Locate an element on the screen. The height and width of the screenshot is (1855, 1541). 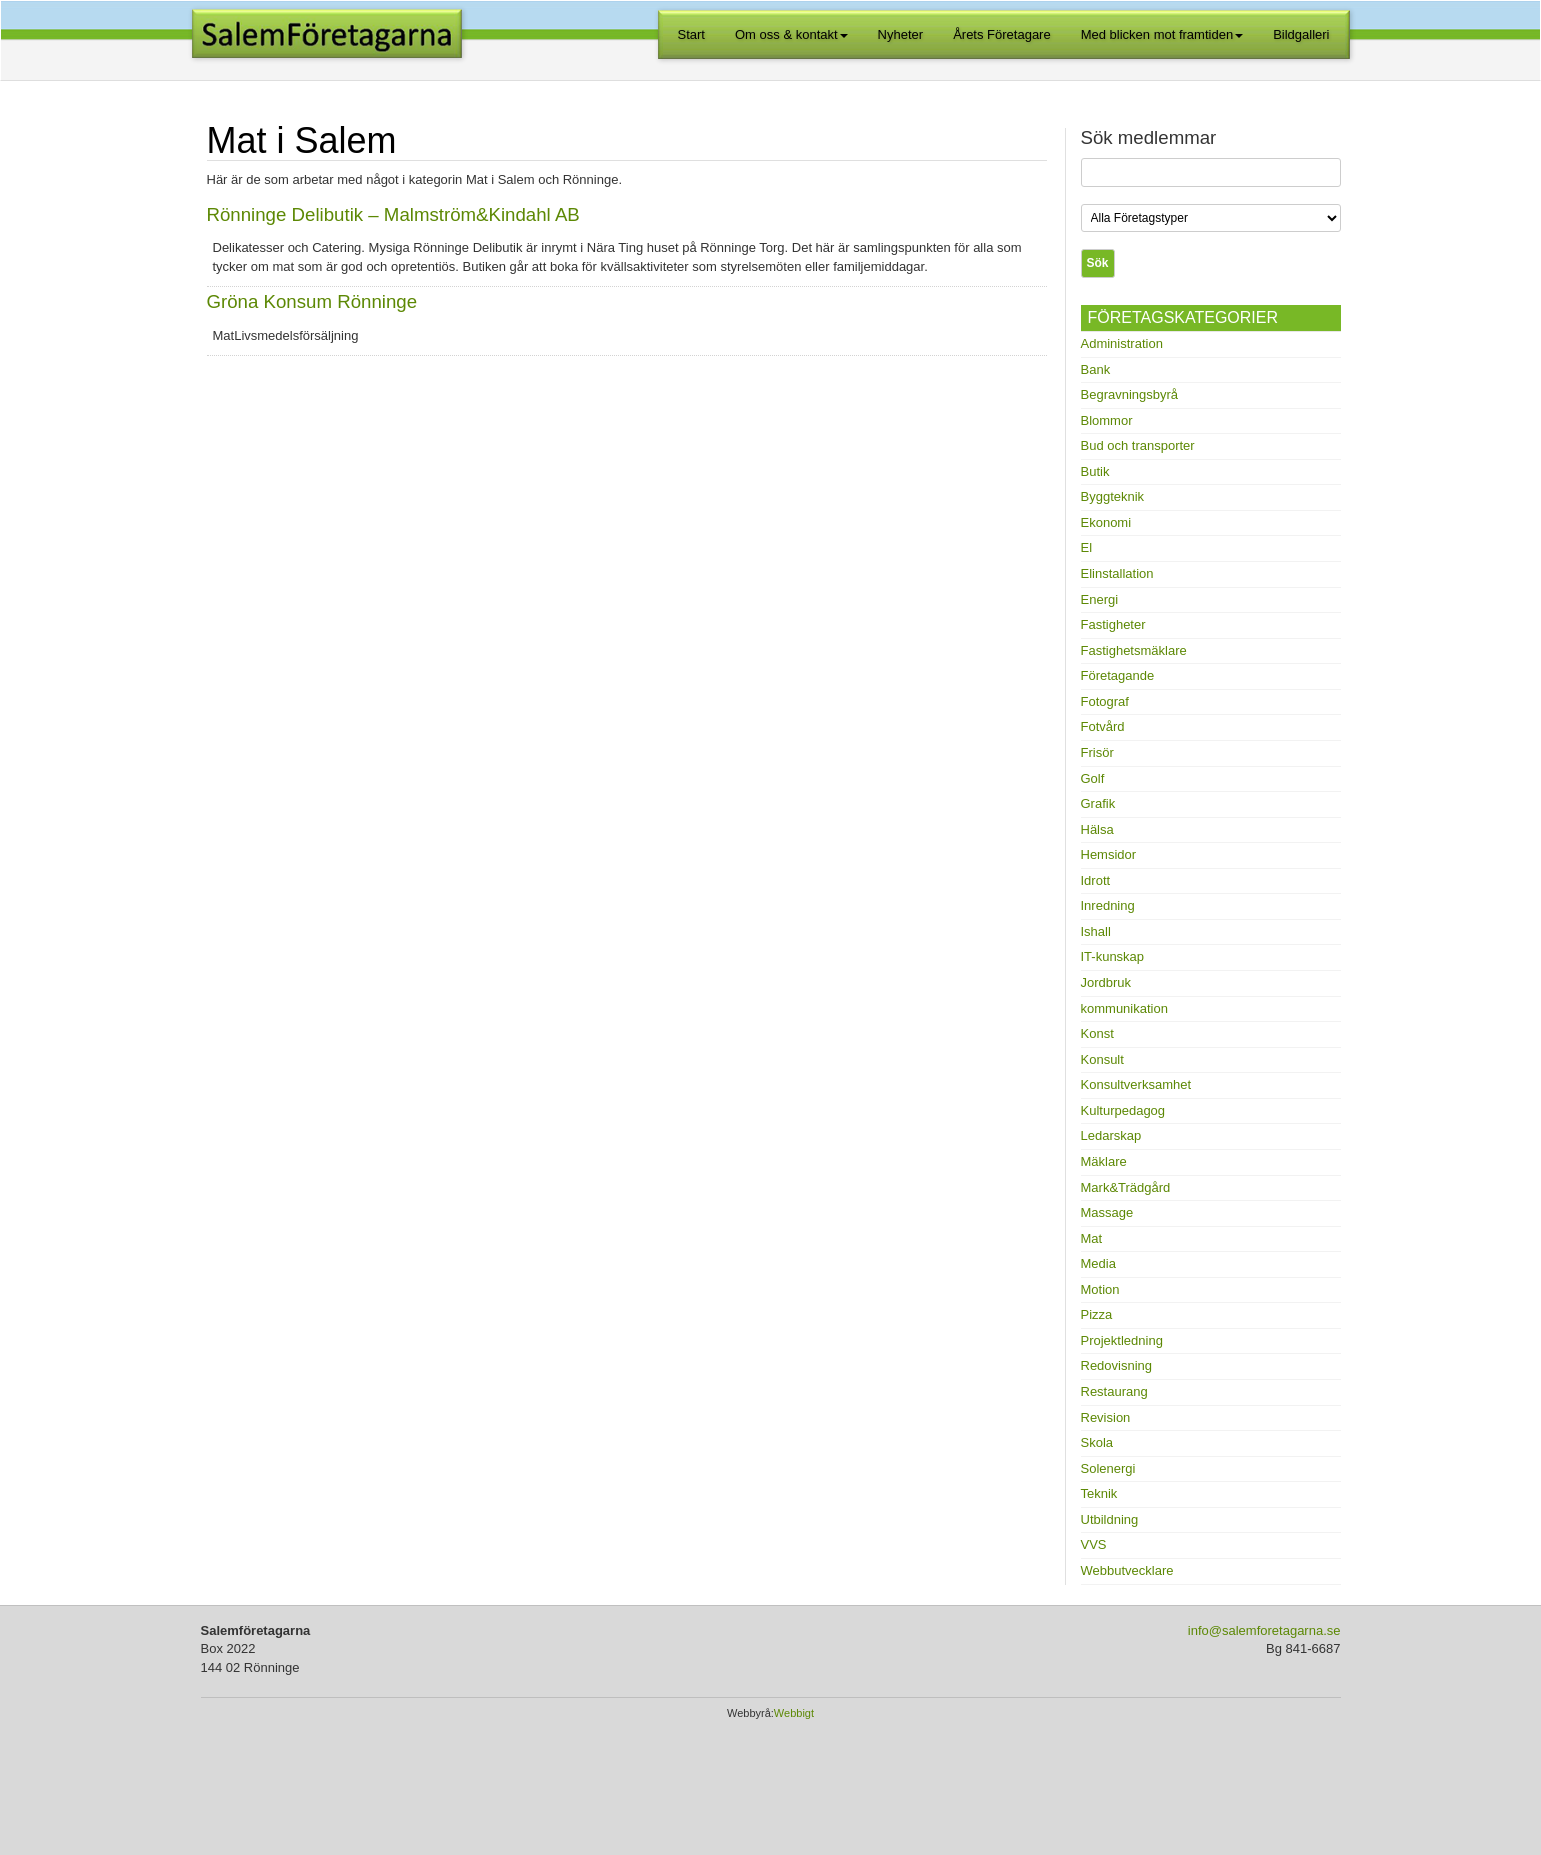
Fotograf is located at coordinates (1105, 701).